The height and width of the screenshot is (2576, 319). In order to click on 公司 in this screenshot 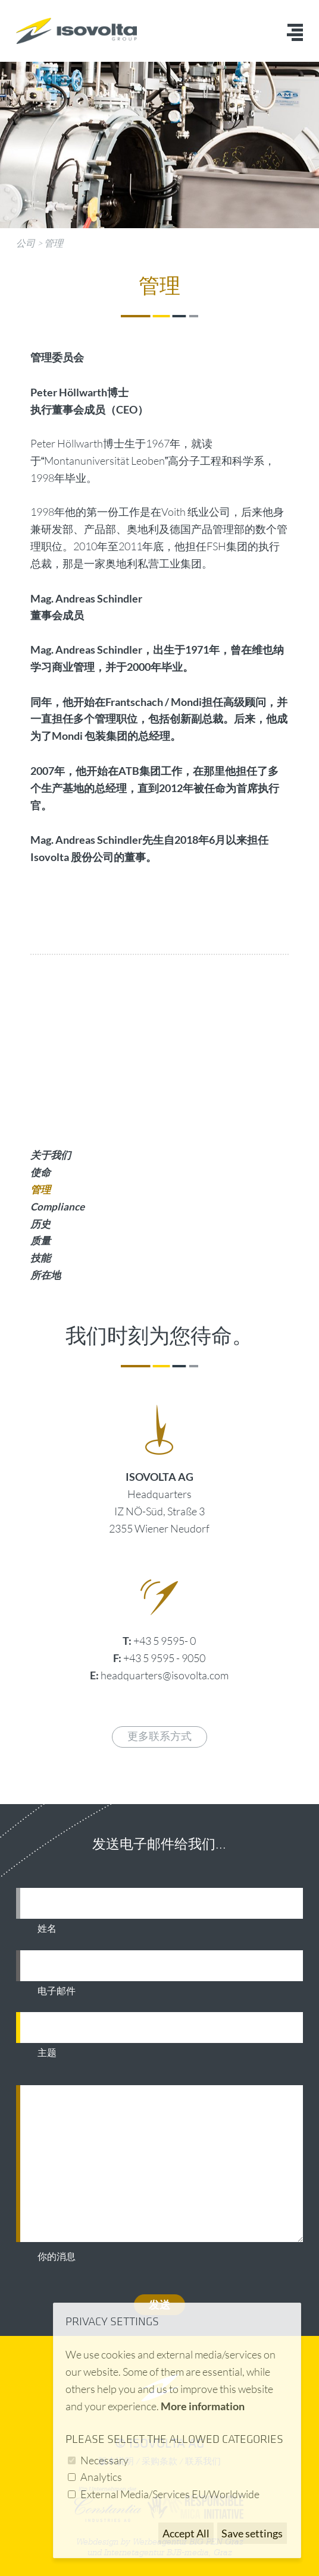, I will do `click(25, 243)`.